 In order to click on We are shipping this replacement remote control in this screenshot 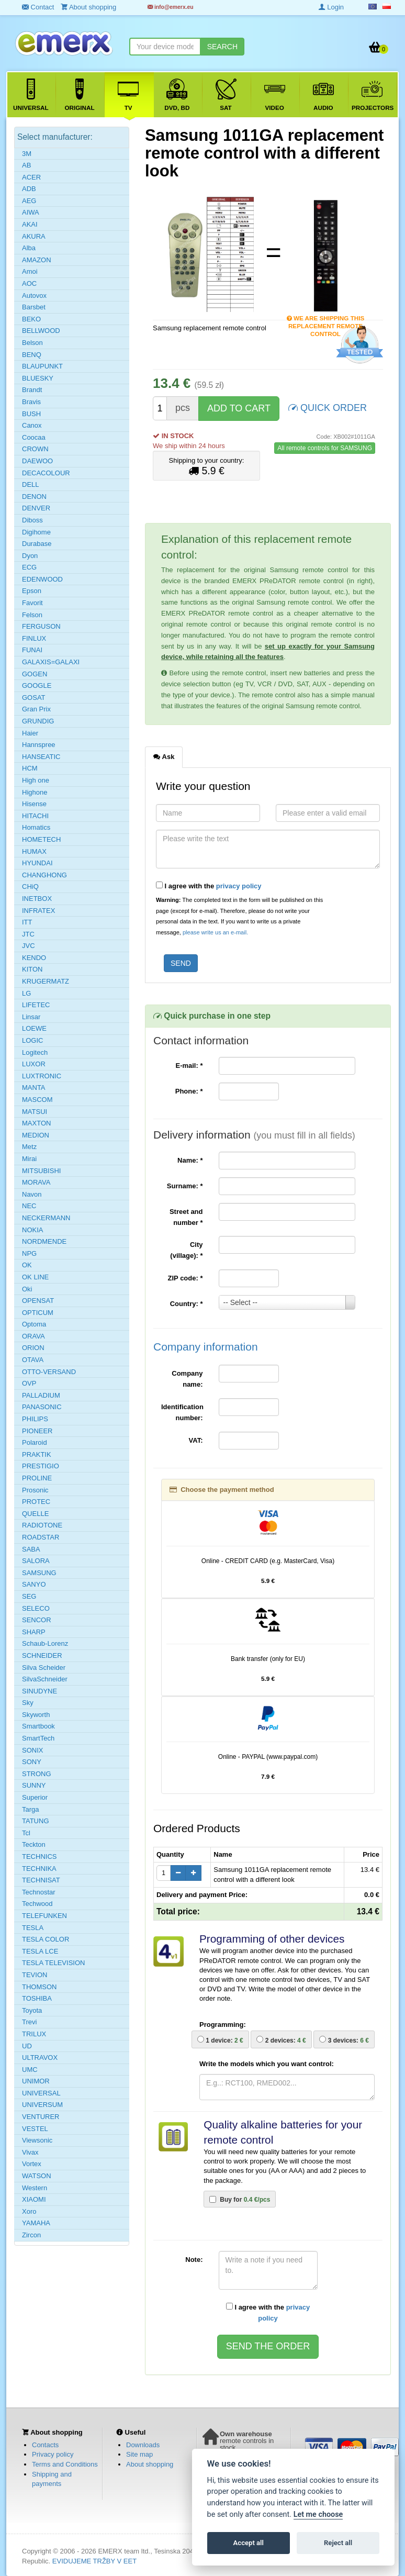, I will do `click(326, 319)`.